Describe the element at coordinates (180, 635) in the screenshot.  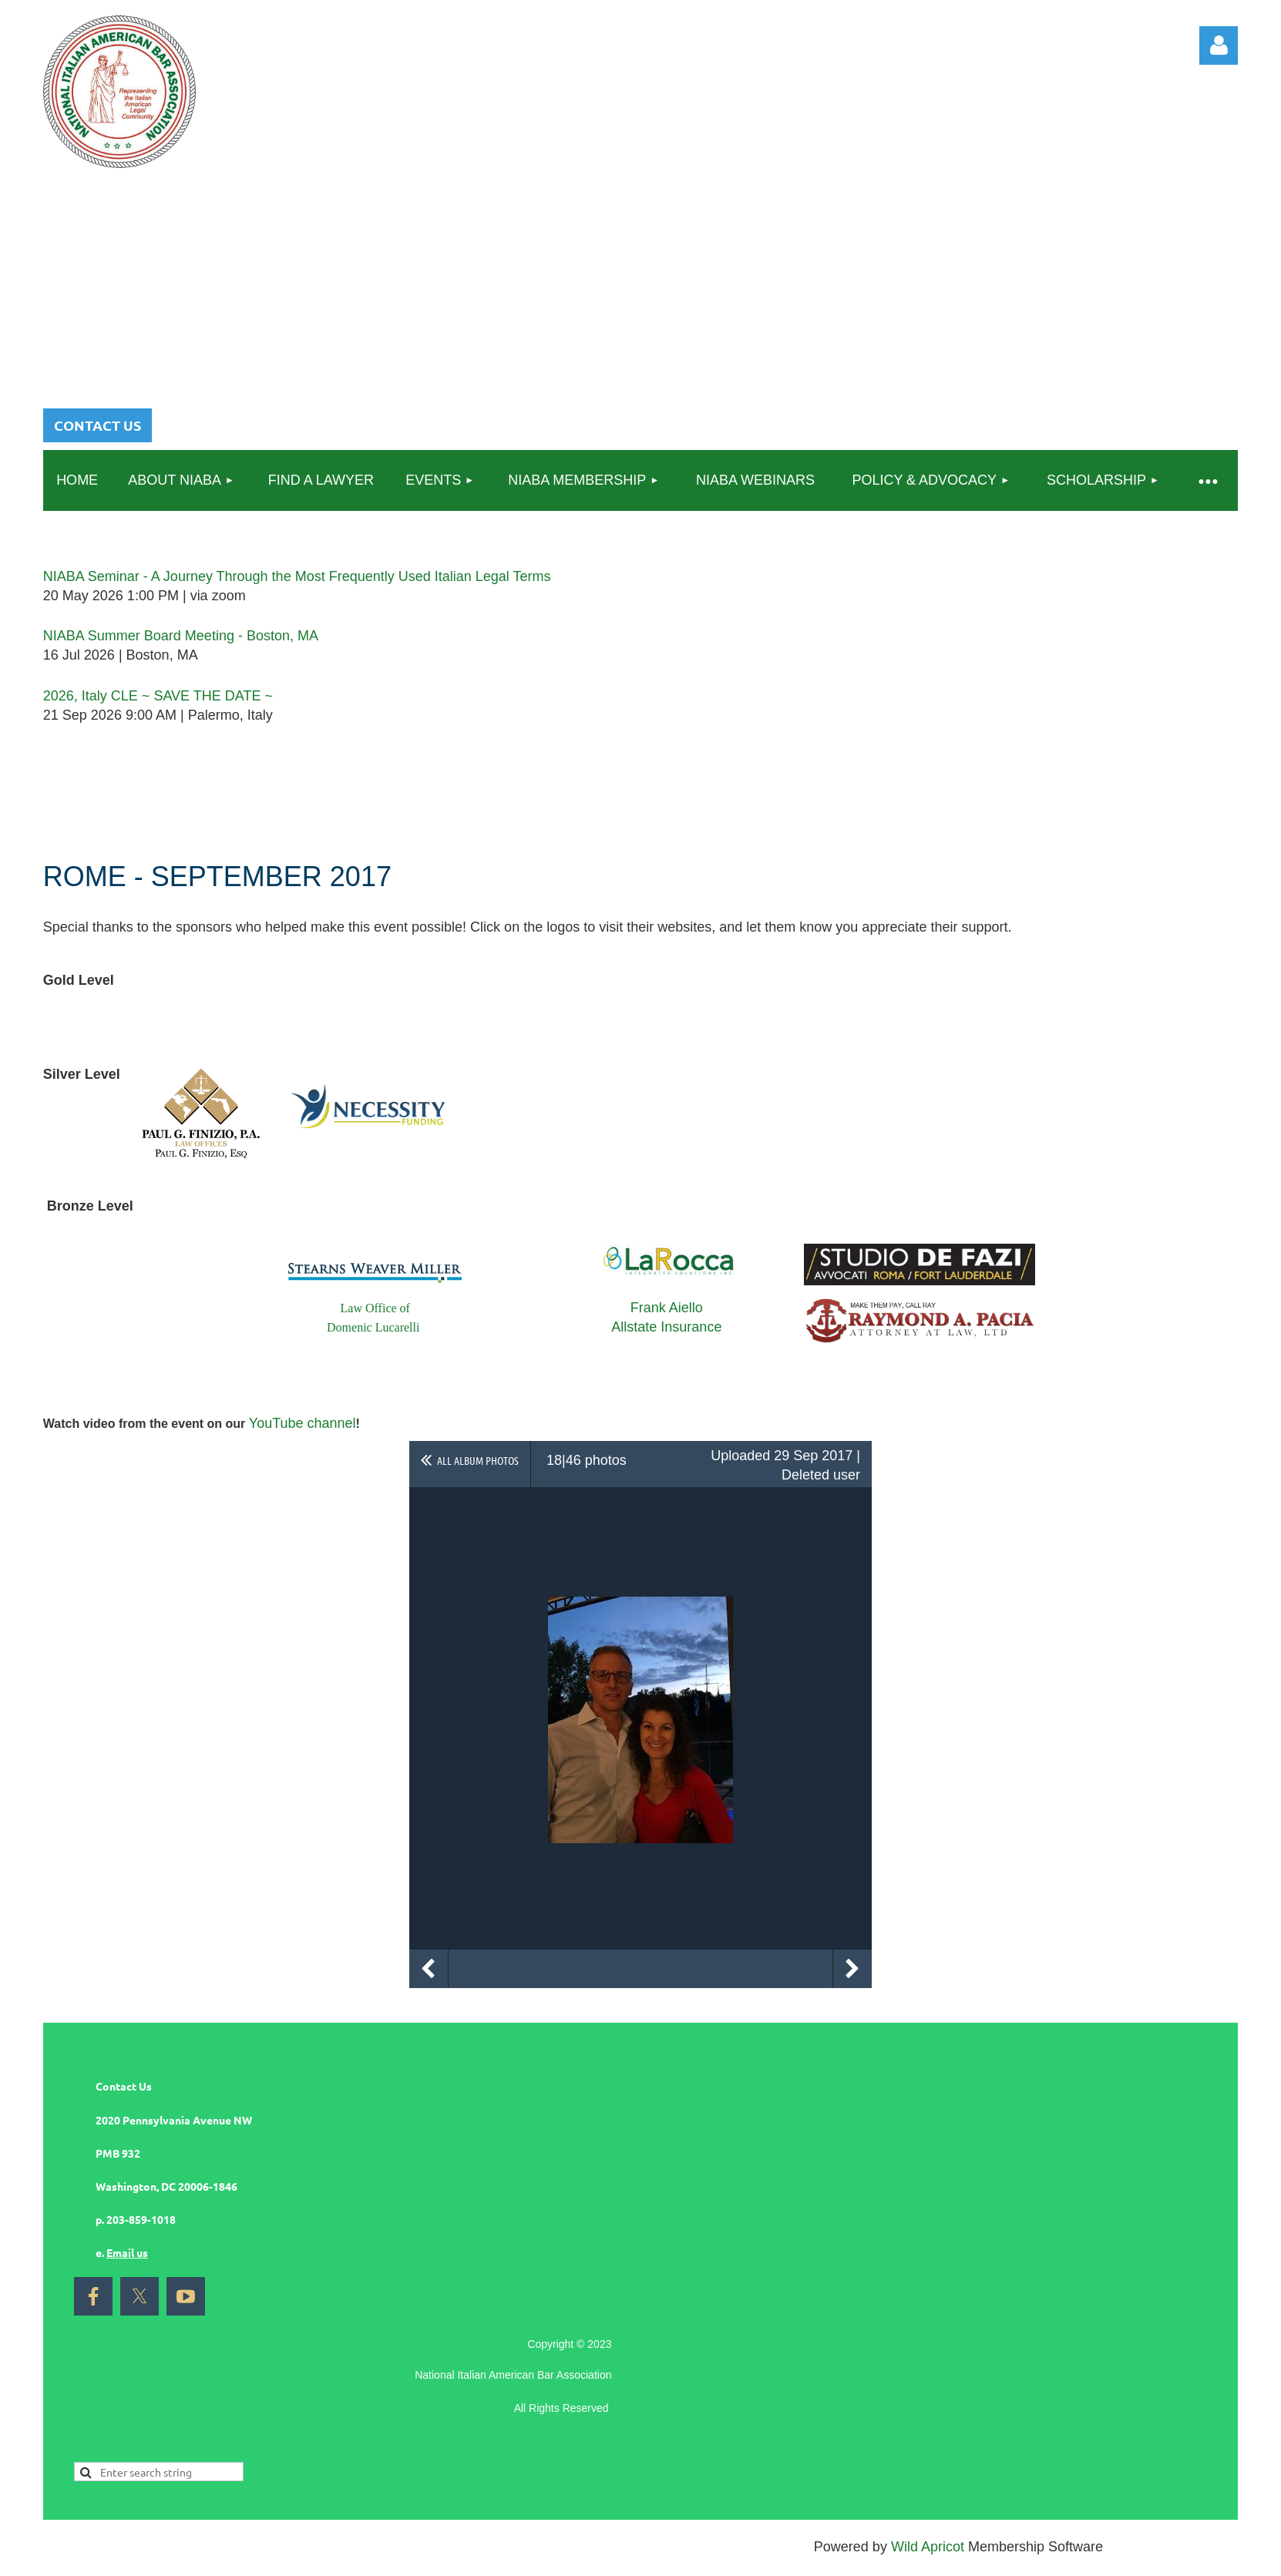
I see `NIABA Summer Board Meeting - Boston, MA` at that location.